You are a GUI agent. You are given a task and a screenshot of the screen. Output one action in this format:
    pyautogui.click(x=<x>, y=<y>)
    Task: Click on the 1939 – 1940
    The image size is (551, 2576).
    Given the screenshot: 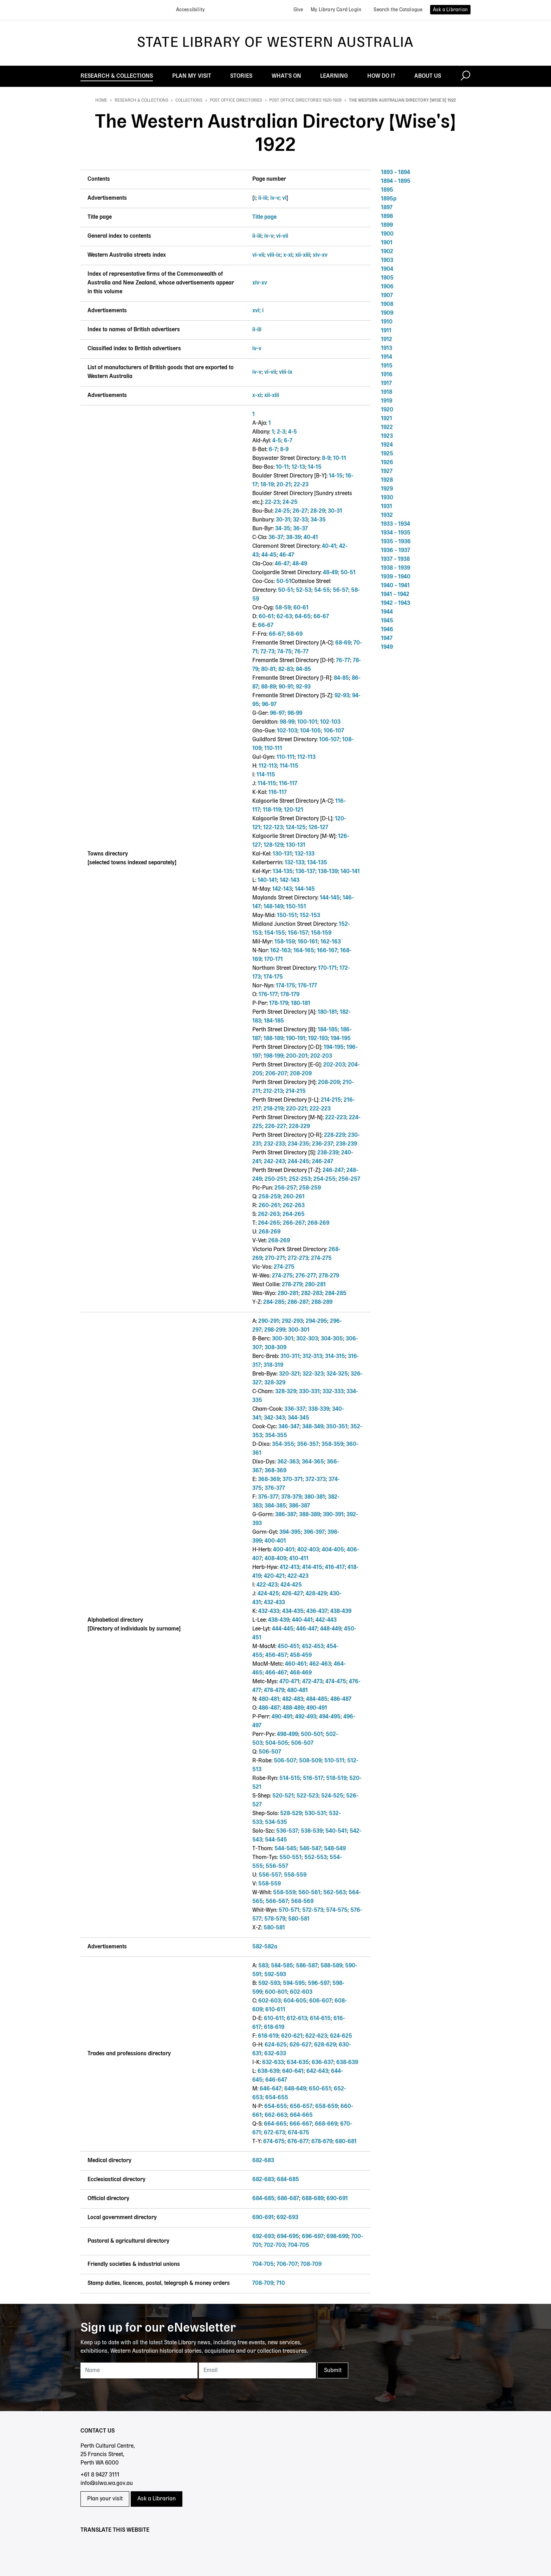 What is the action you would take?
    pyautogui.click(x=395, y=577)
    